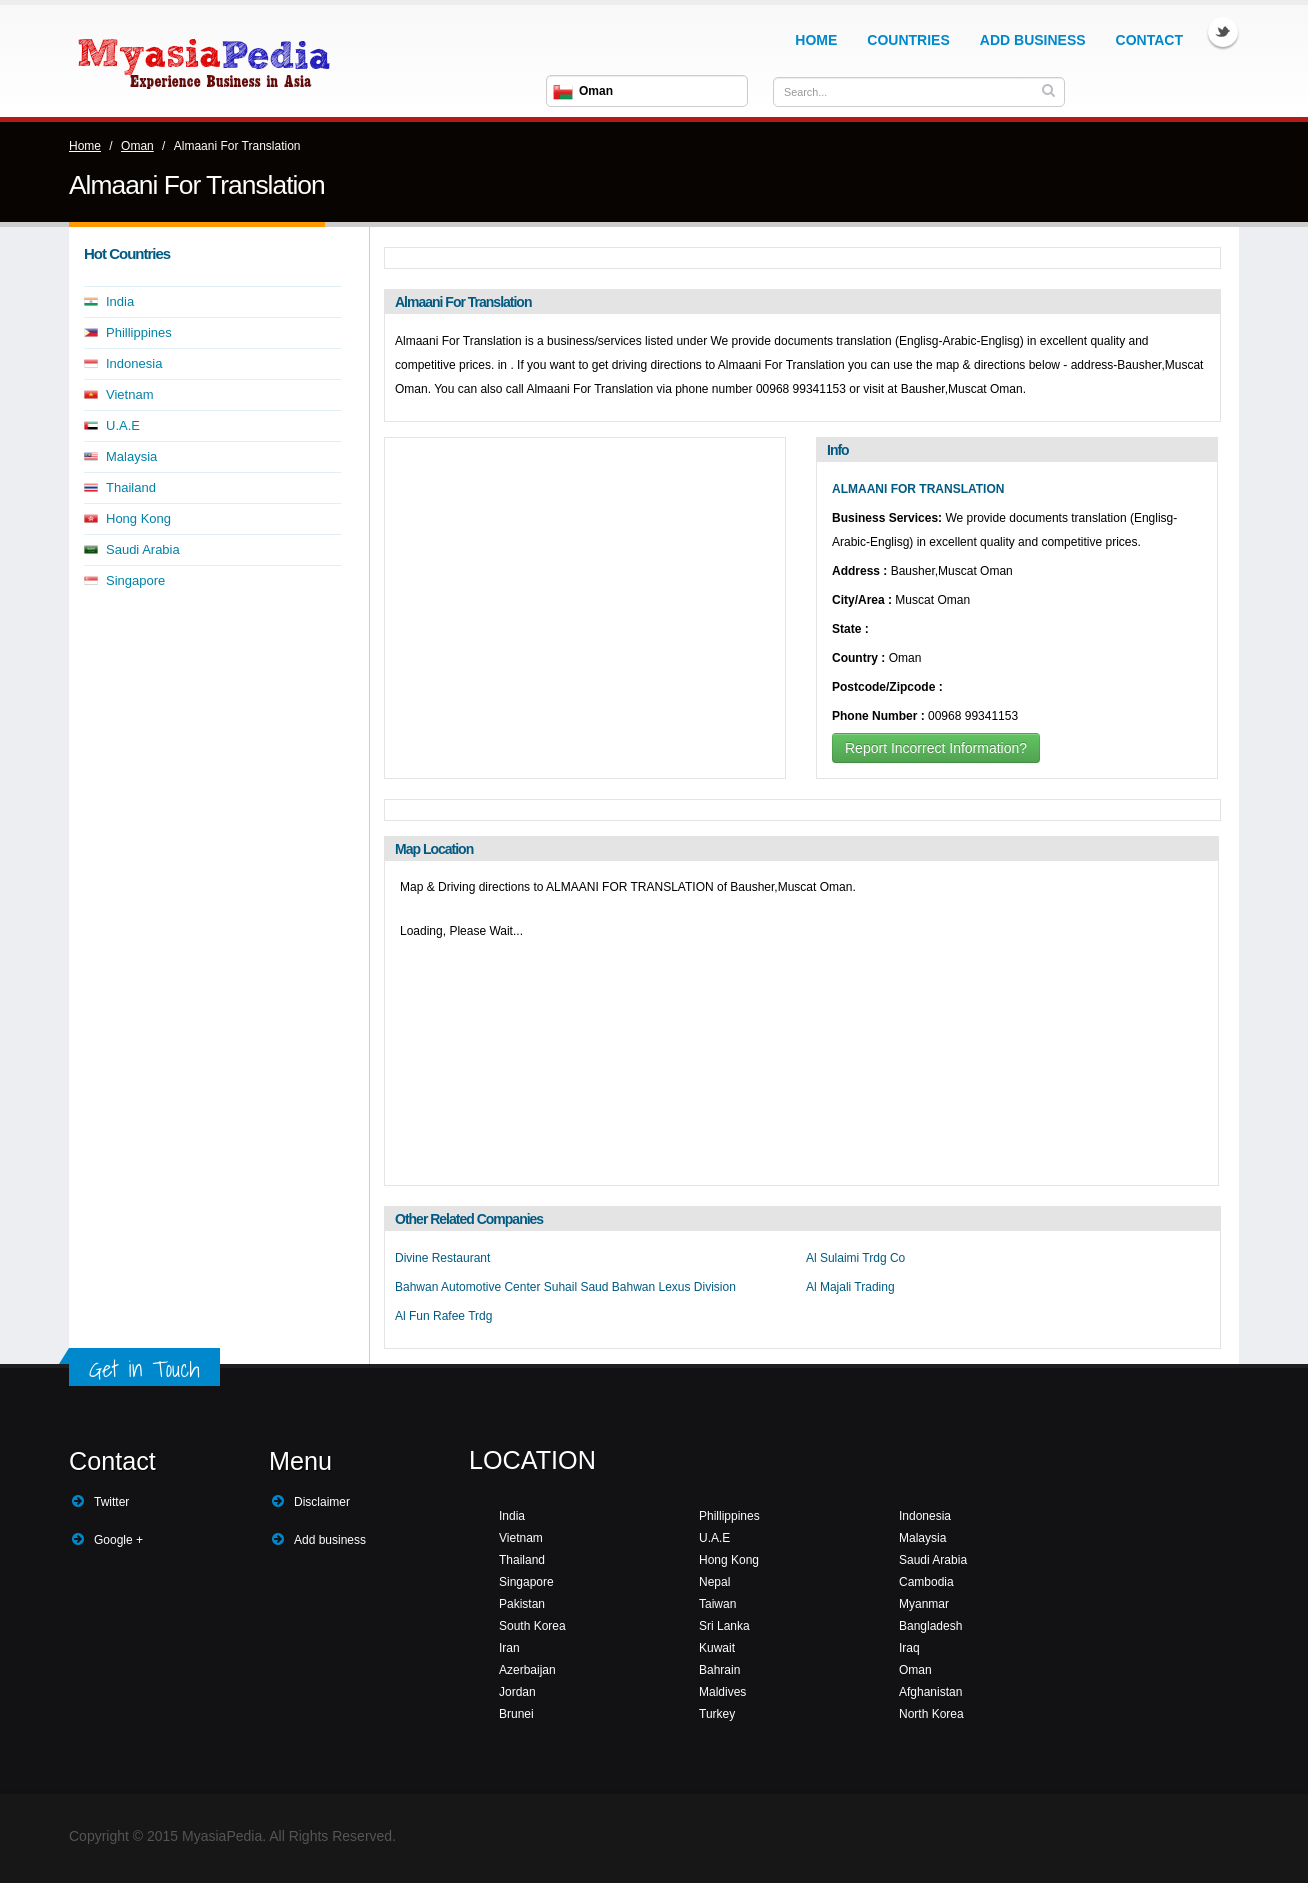 The image size is (1308, 1883). Describe the element at coordinates (137, 146) in the screenshot. I see `Oman` at that location.